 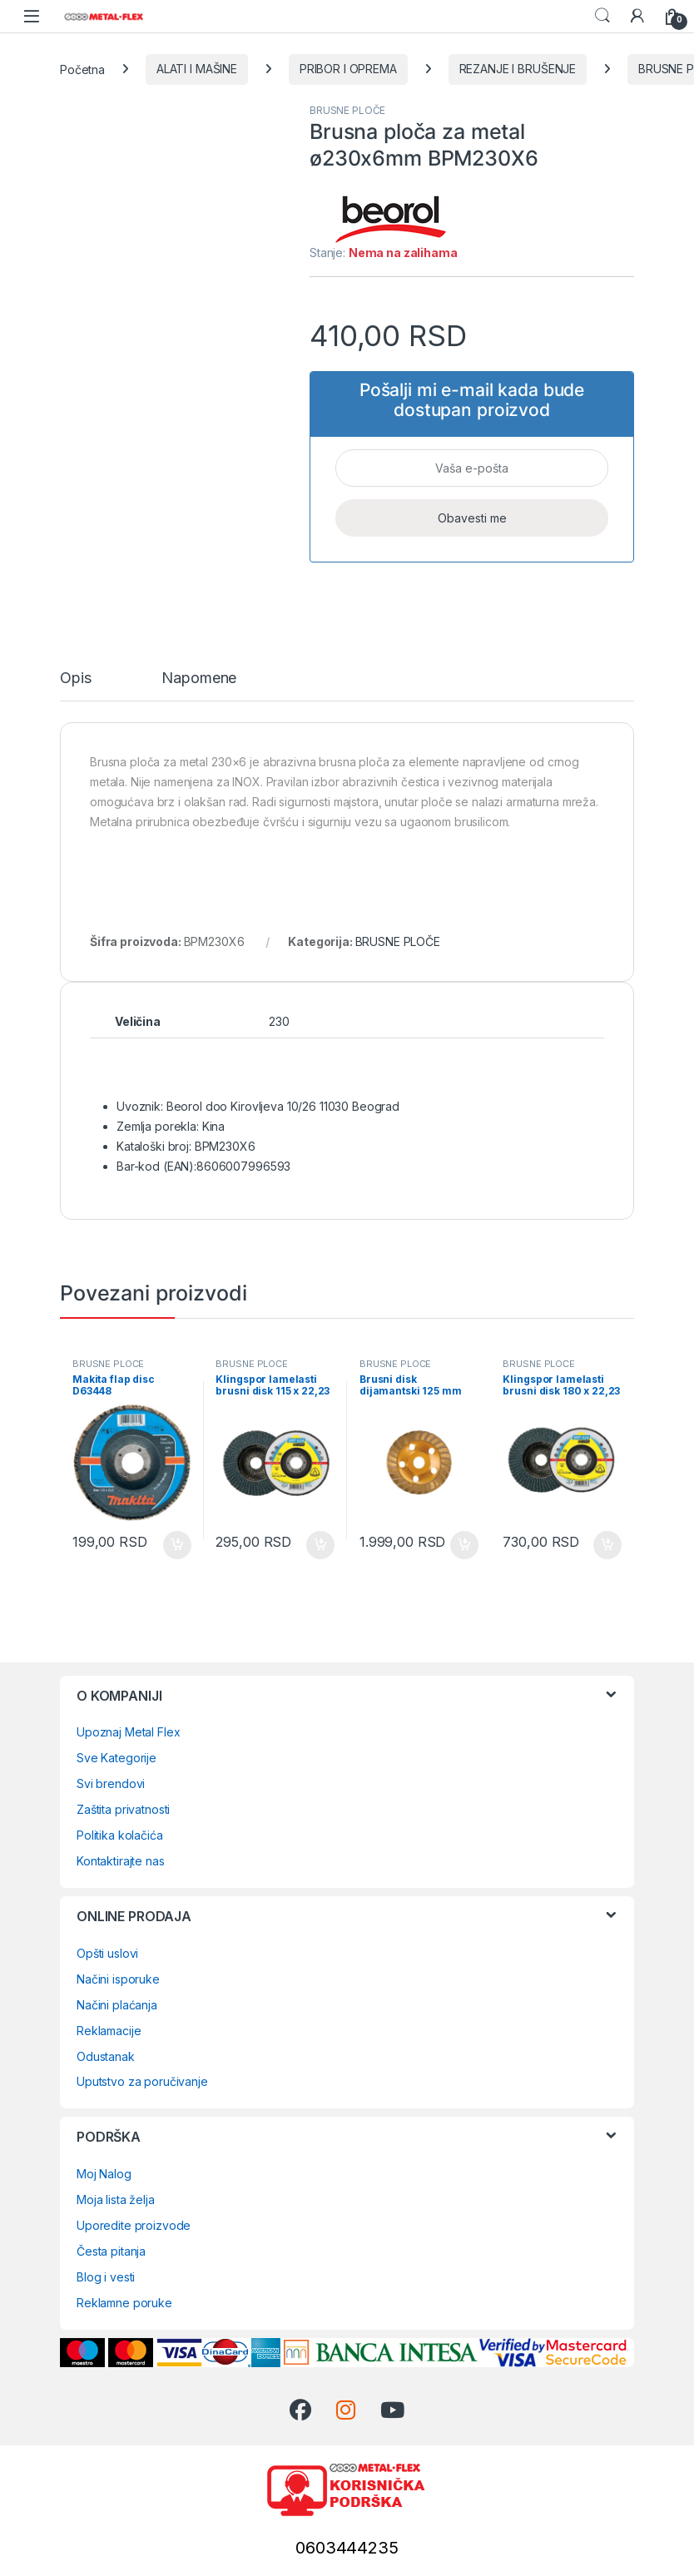 I want to click on Politika kolačića, so click(x=120, y=1835).